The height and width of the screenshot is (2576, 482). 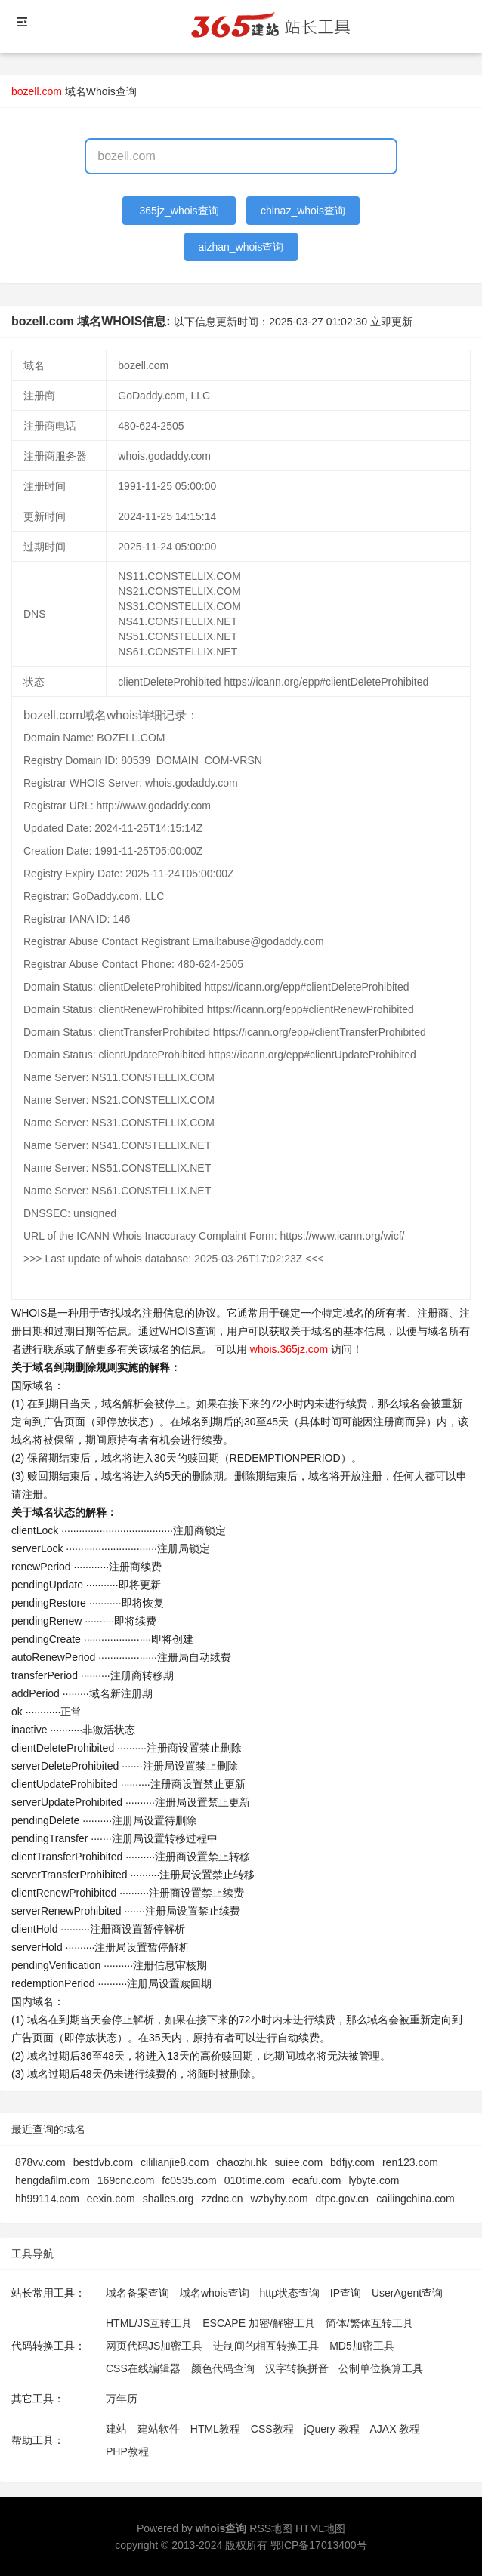 I want to click on 颜色代码查询, so click(x=223, y=2368).